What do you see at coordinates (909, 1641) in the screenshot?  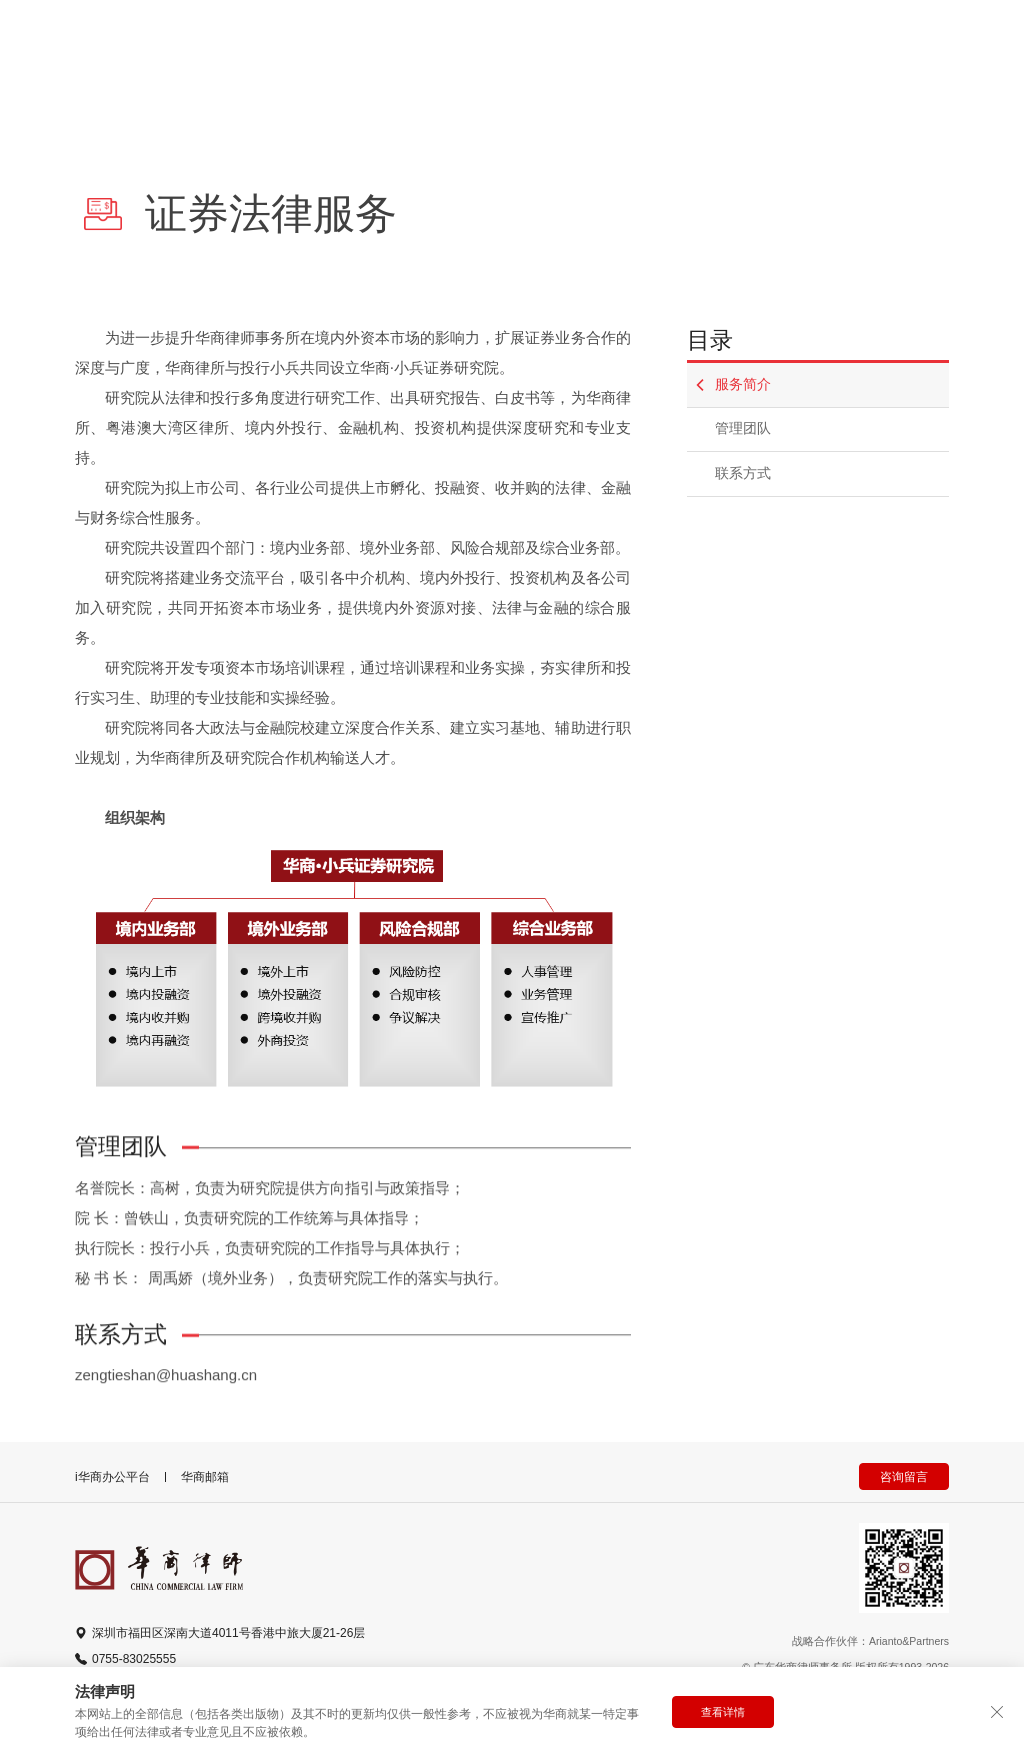 I see `Arianto&Partners` at bounding box center [909, 1641].